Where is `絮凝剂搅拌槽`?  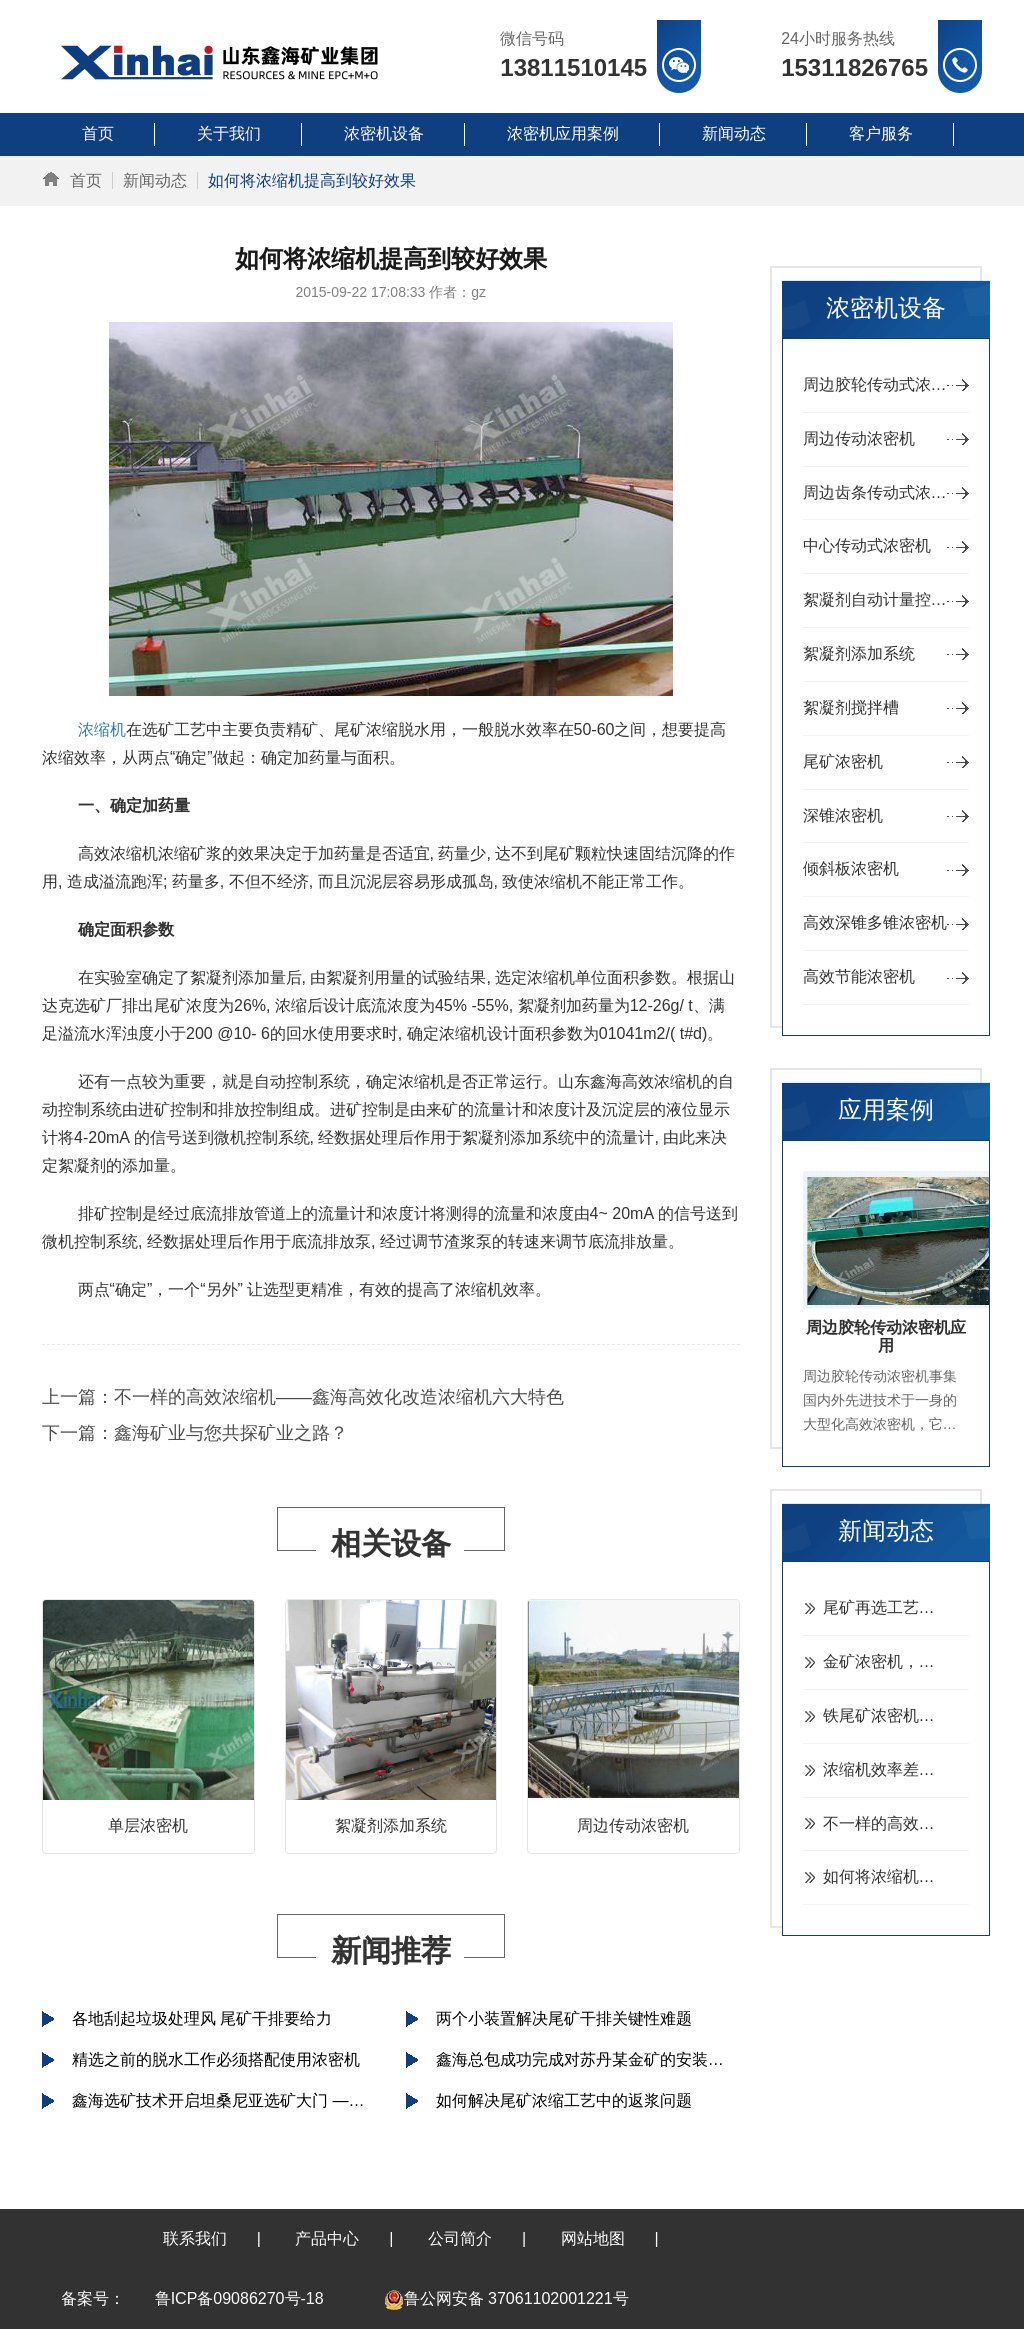
絮凝剂搅拌槽 is located at coordinates (851, 707).